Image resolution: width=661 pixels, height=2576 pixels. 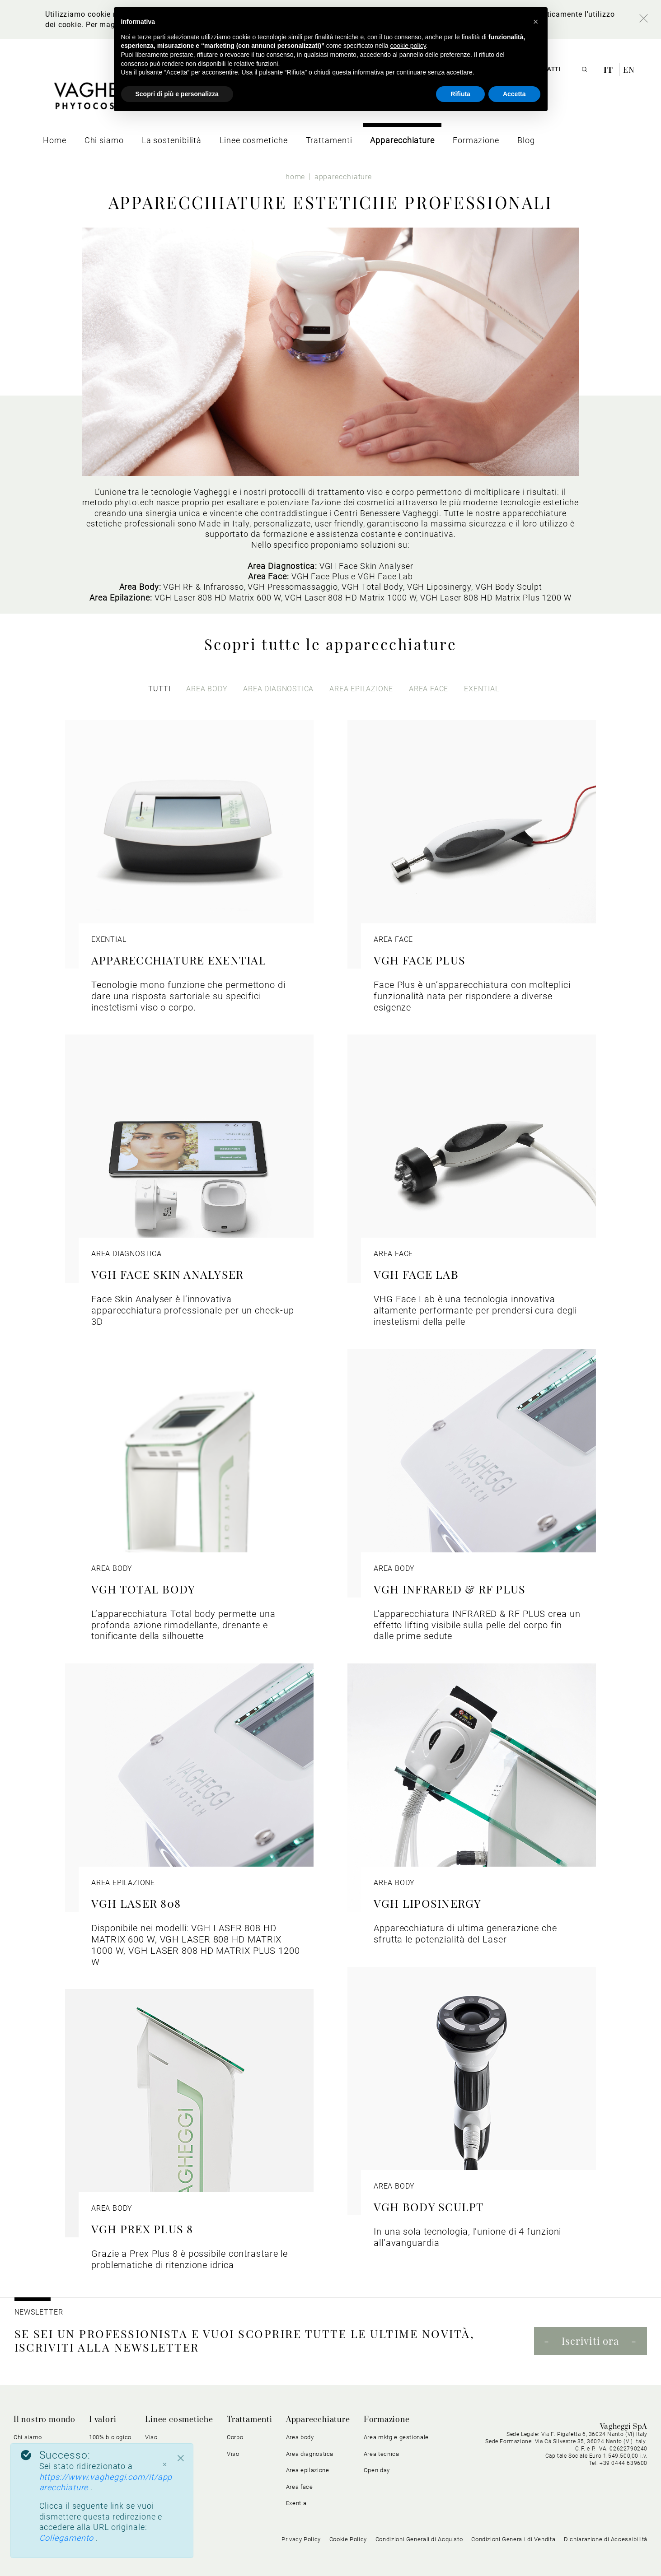 What do you see at coordinates (408, 45) in the screenshot?
I see `cookie policy [button]` at bounding box center [408, 45].